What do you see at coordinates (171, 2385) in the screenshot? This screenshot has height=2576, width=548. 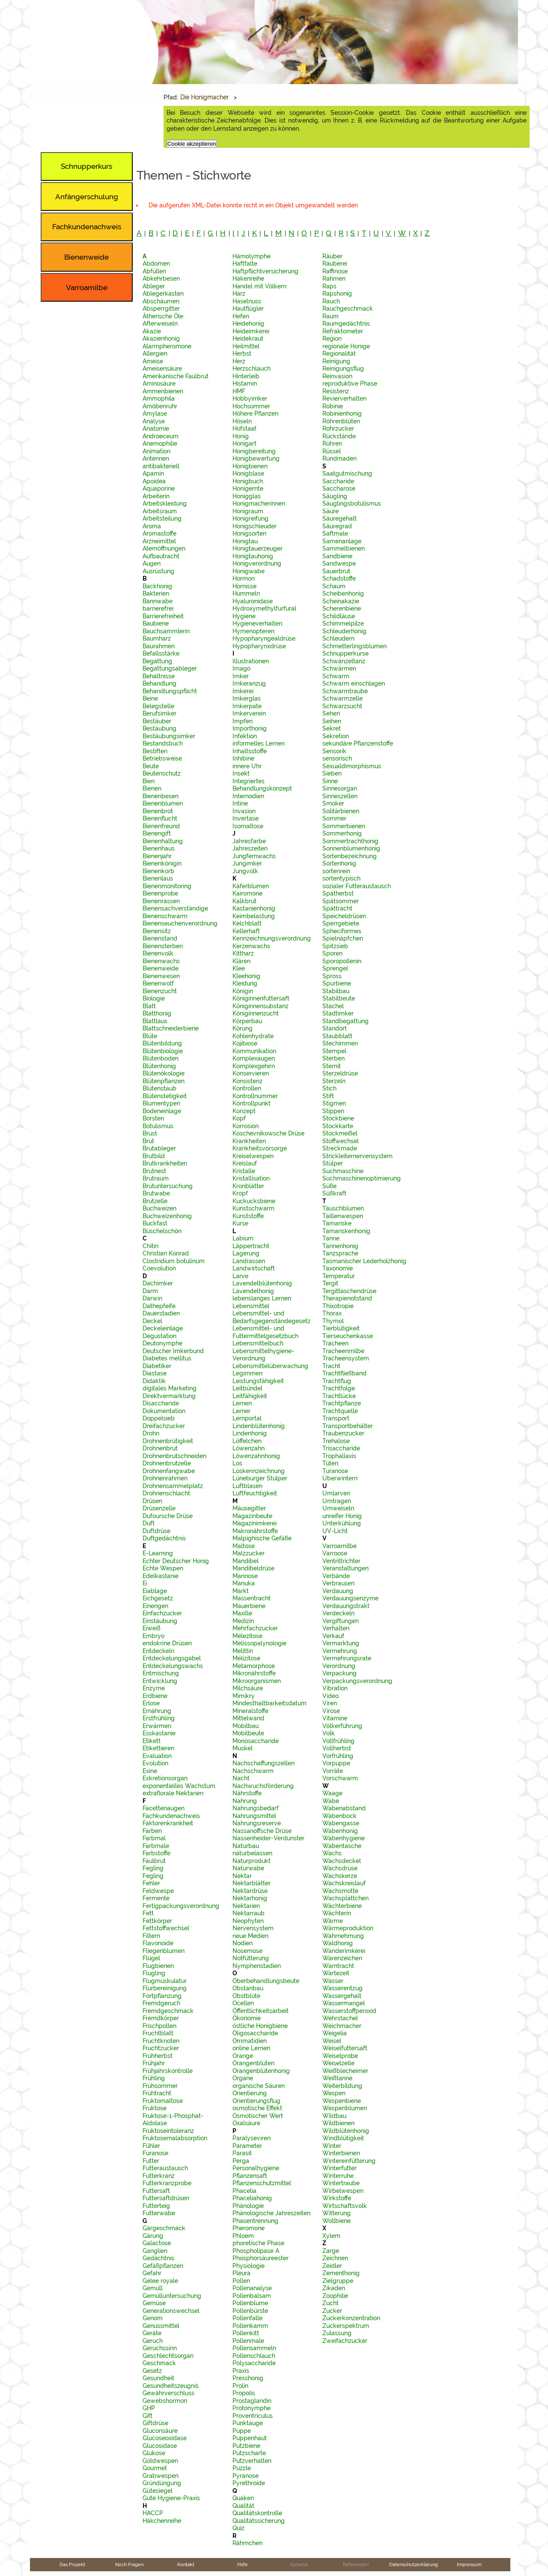 I see `Gesundheitszeugnis` at bounding box center [171, 2385].